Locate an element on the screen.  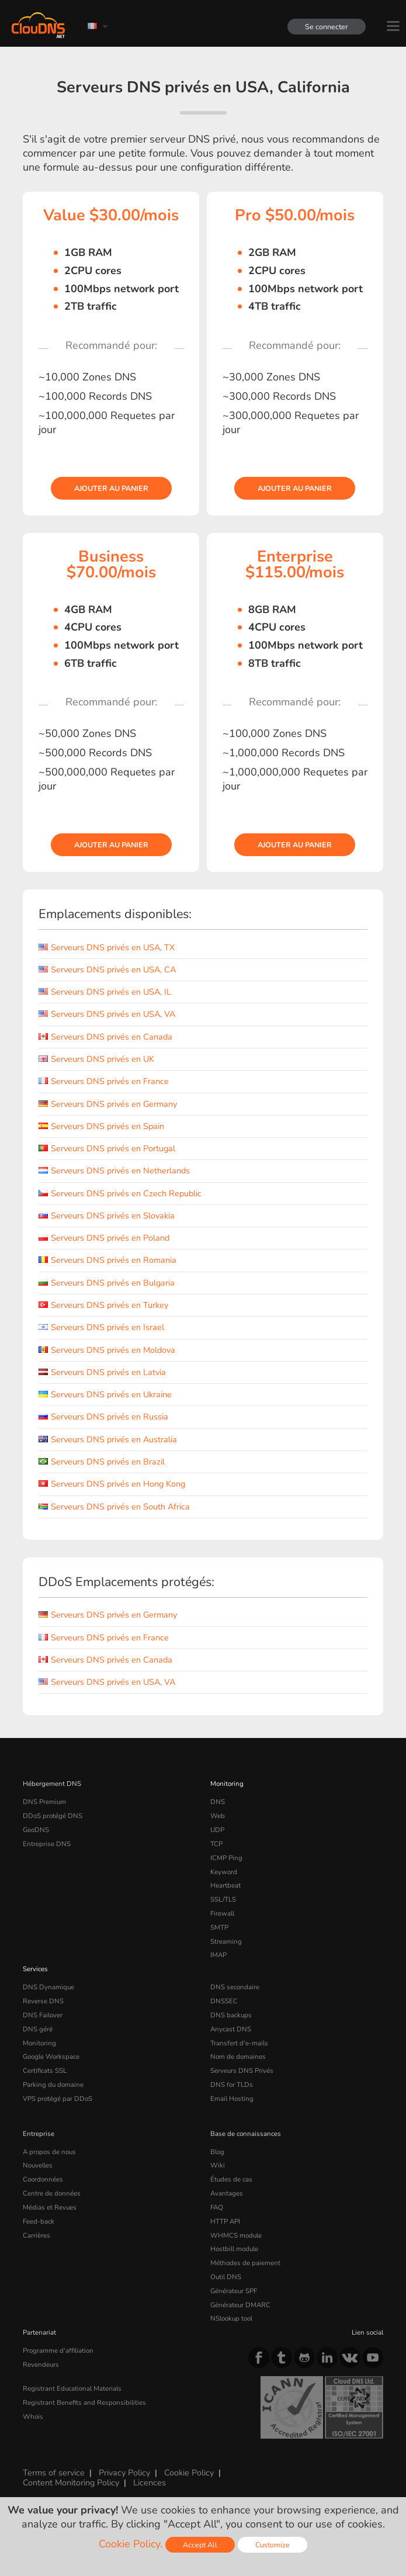
Avantages is located at coordinates (226, 2193).